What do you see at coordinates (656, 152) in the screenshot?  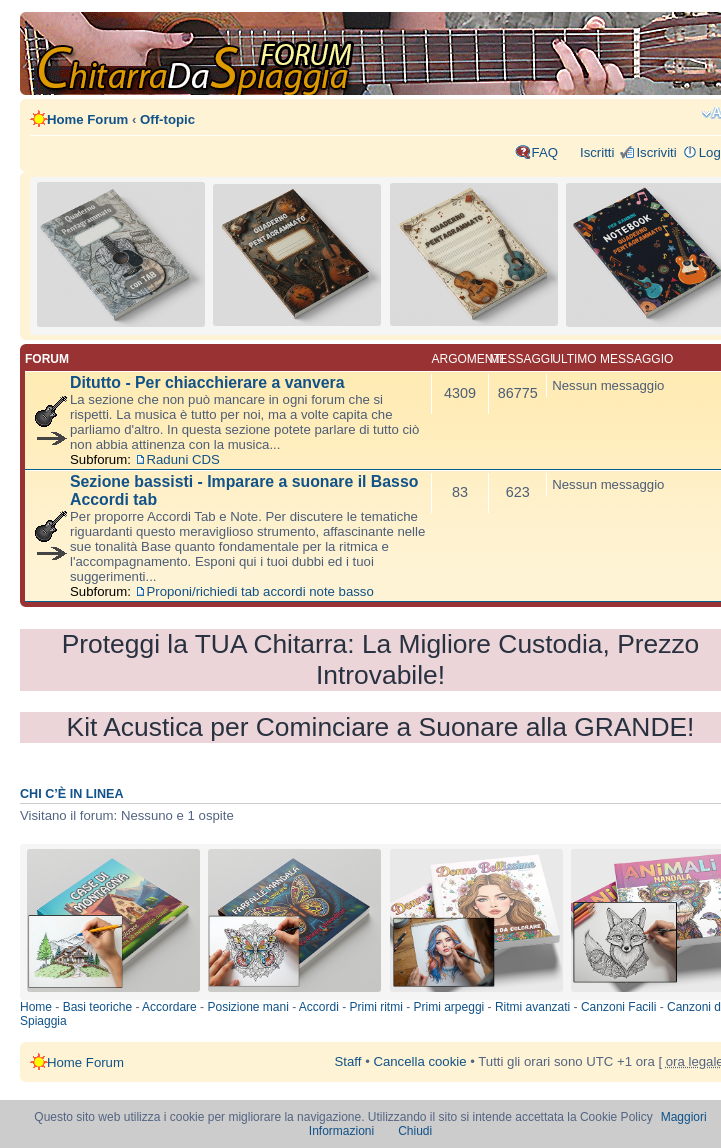 I see `Iscriviti` at bounding box center [656, 152].